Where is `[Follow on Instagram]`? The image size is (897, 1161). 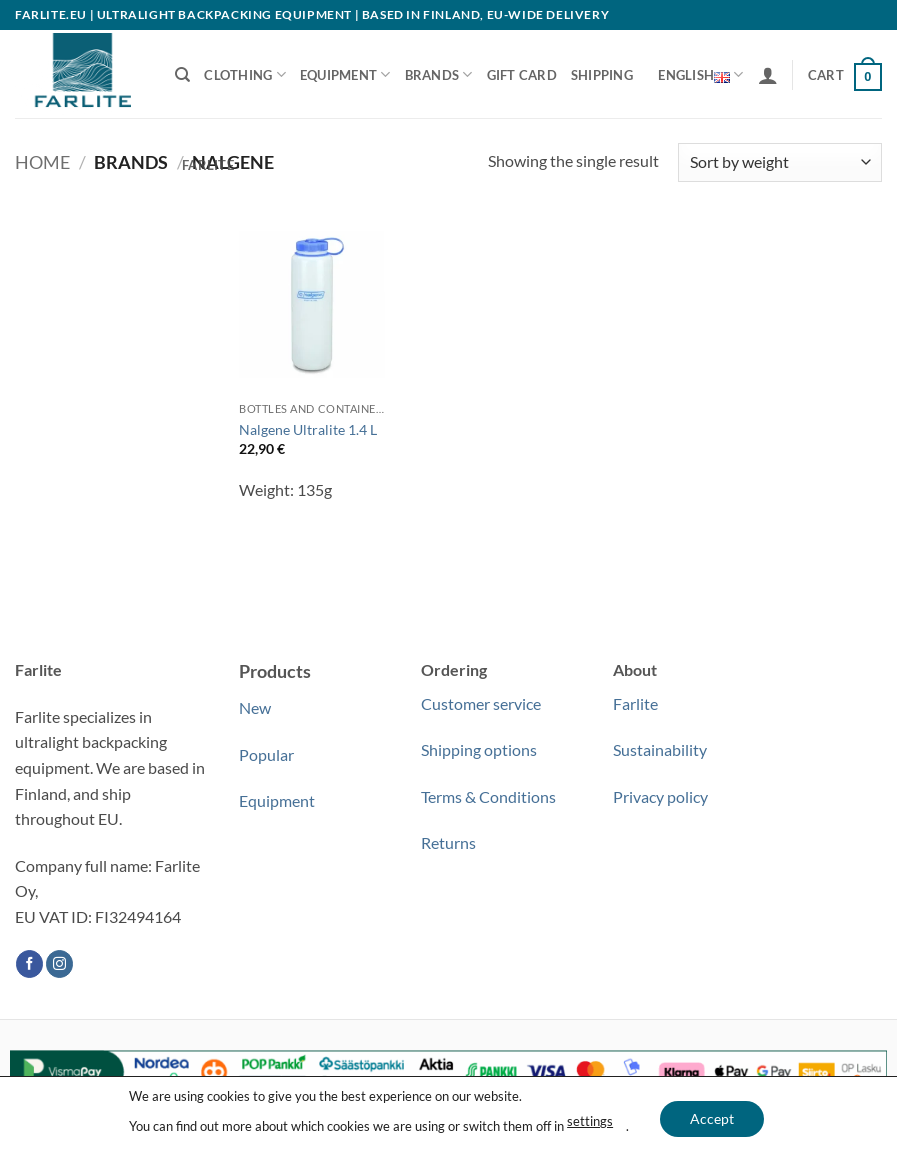
[Follow on Instagram] is located at coordinates (59, 964).